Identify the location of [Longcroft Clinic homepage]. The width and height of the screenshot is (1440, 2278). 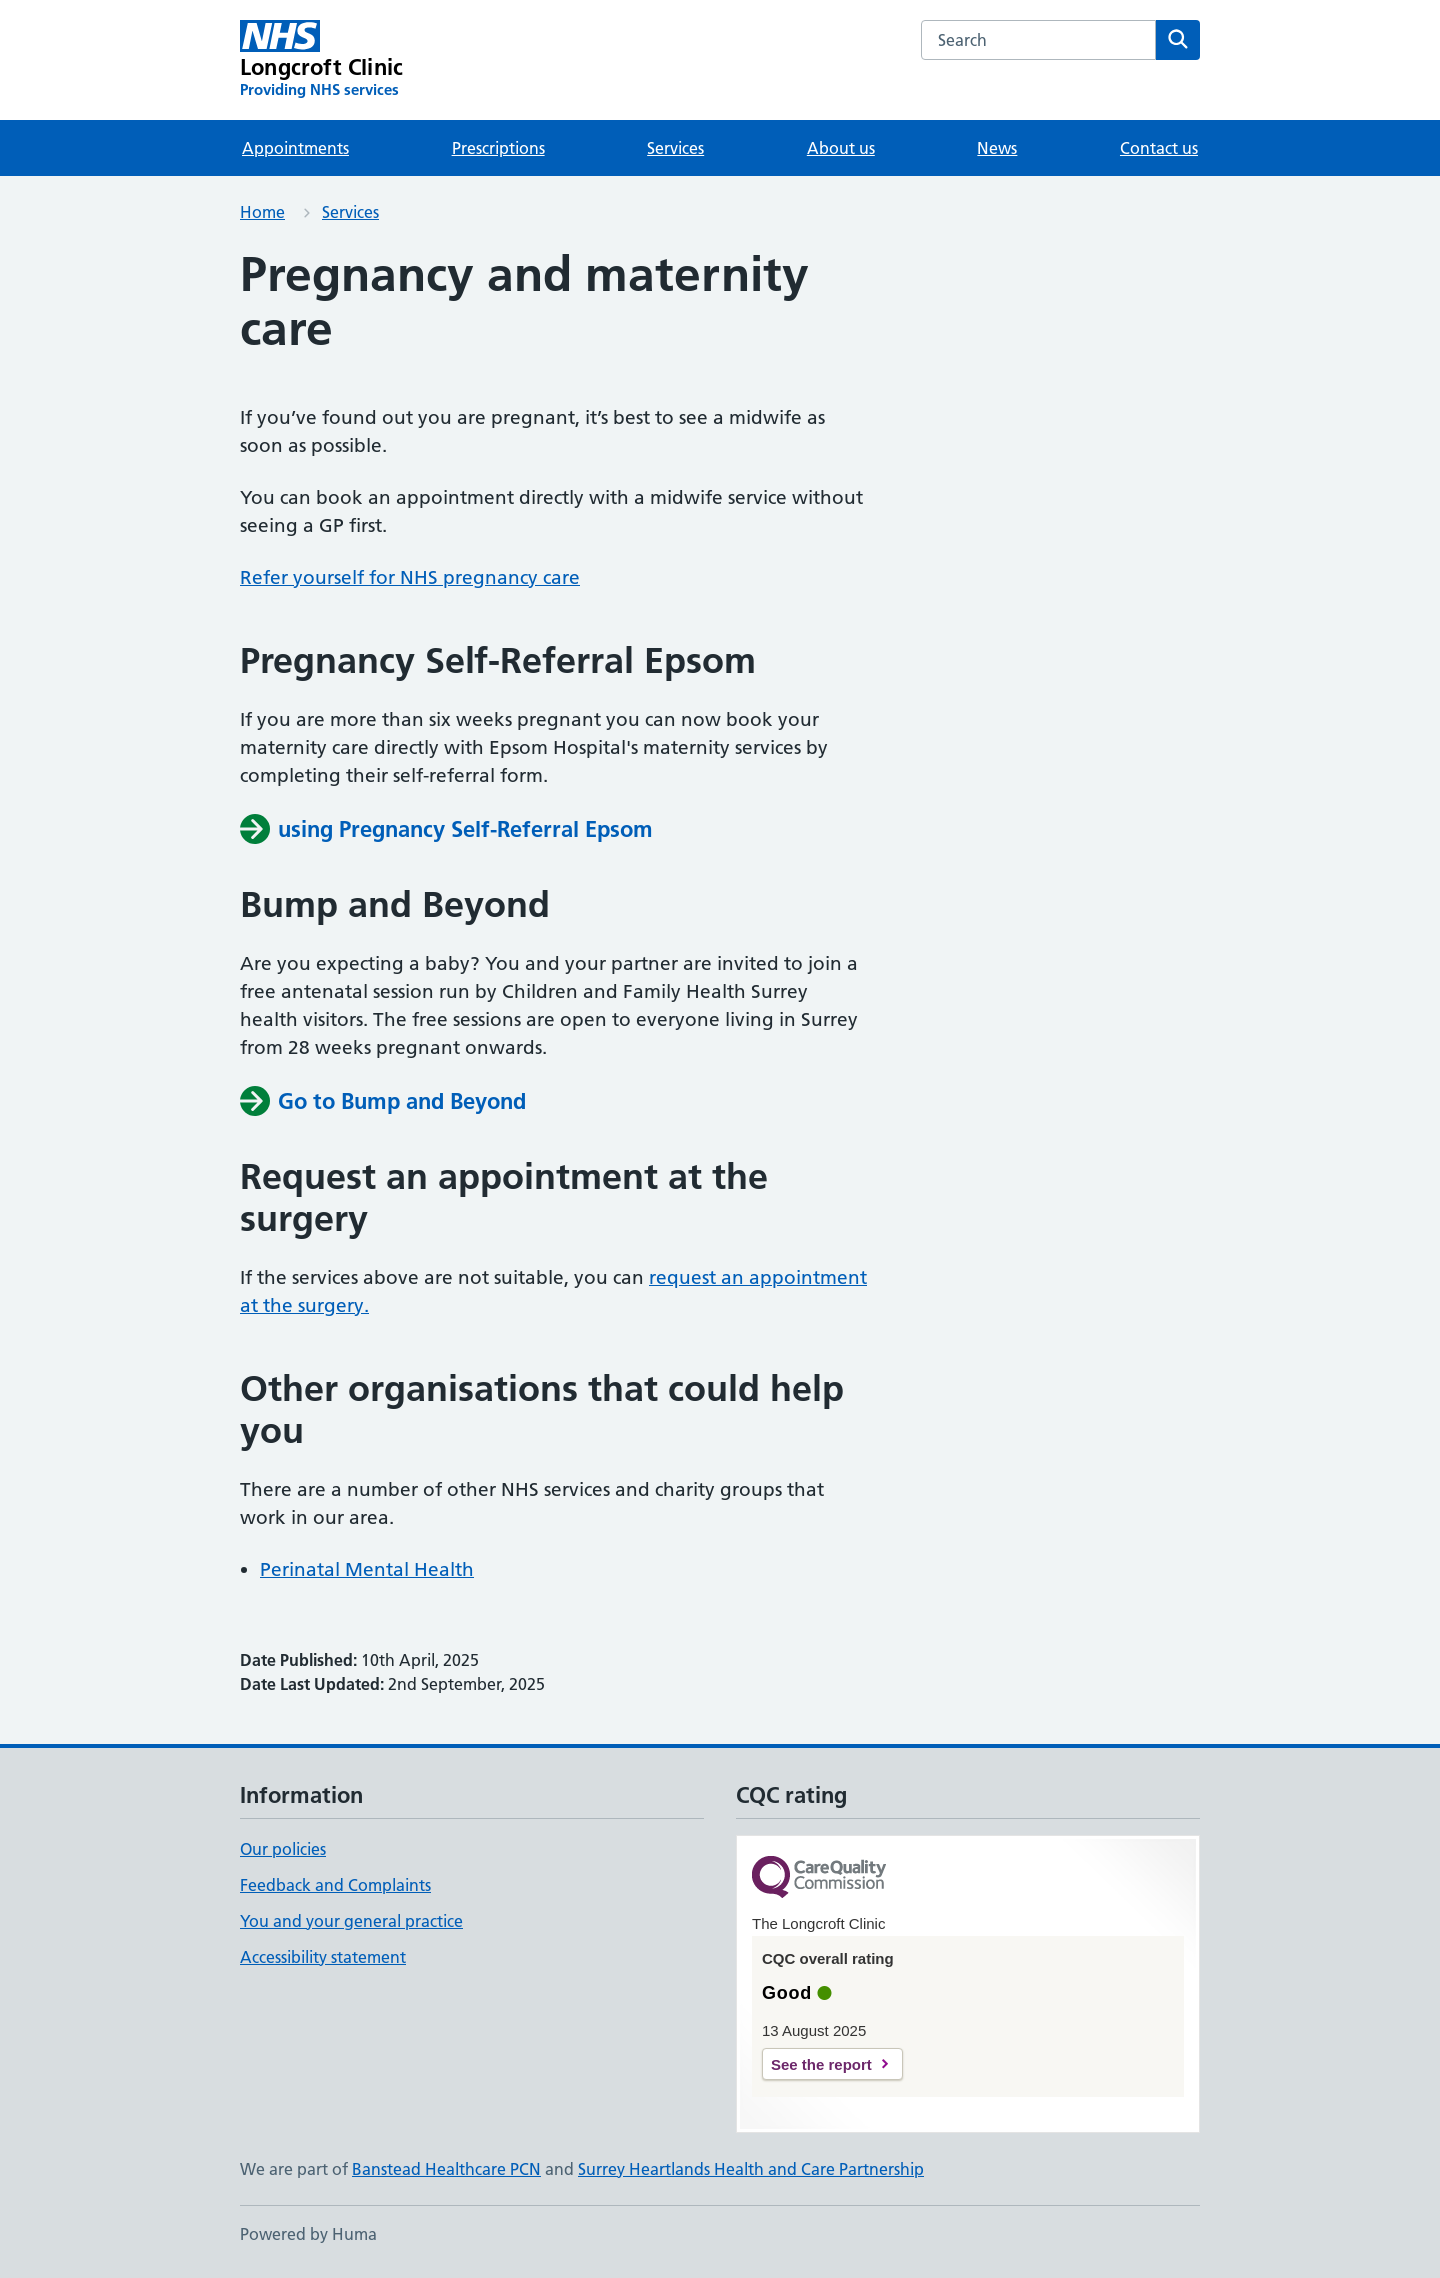
(321, 60).